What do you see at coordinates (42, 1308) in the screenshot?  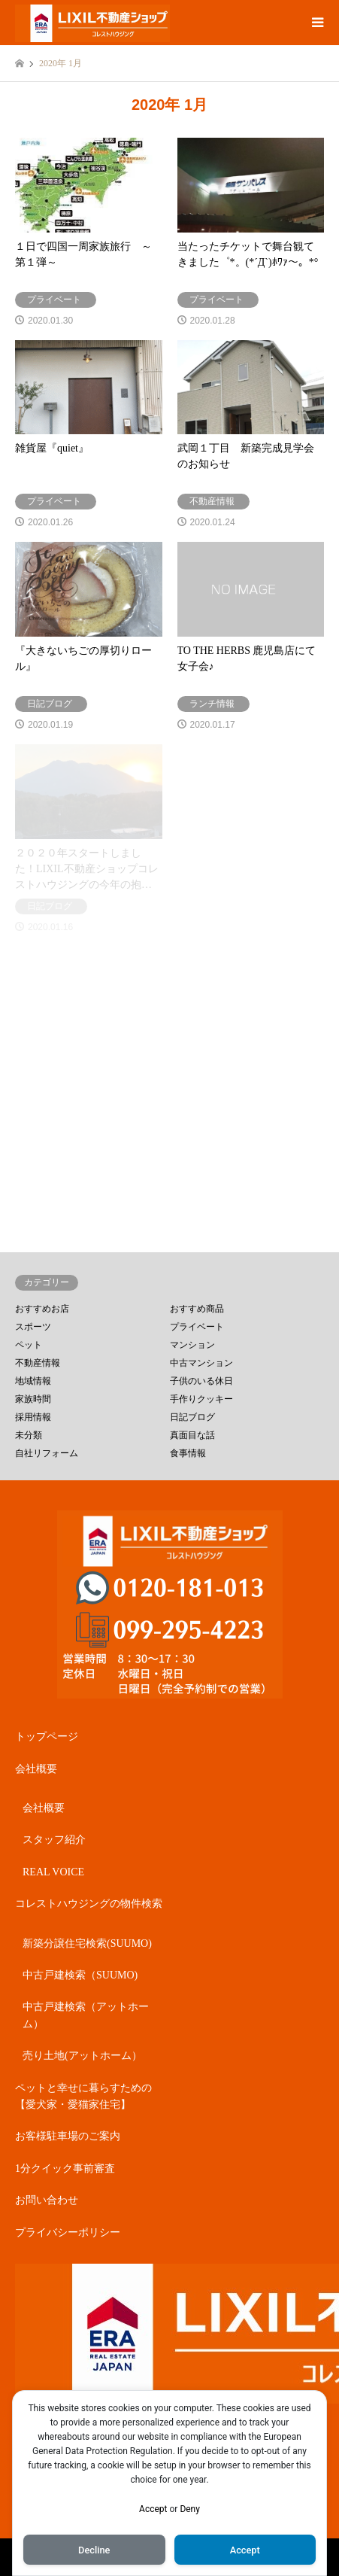 I see `おすすめお店` at bounding box center [42, 1308].